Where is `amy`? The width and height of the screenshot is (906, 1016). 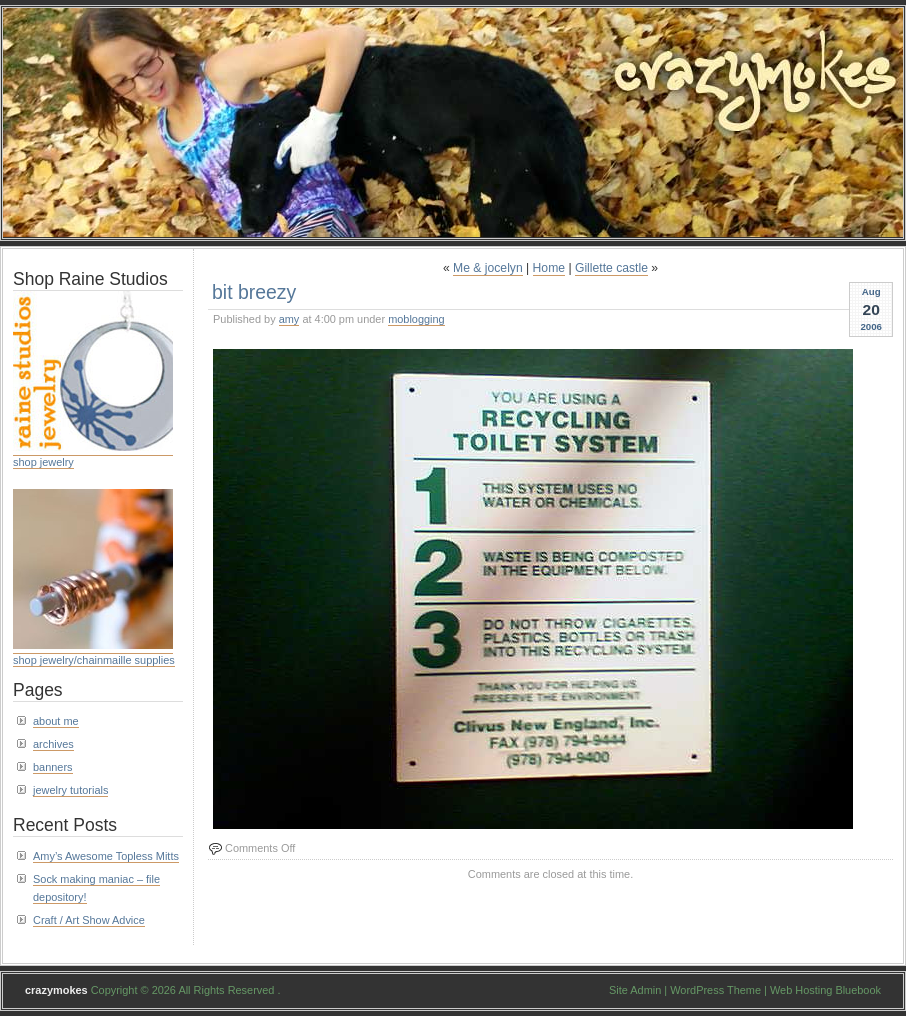 amy is located at coordinates (289, 319).